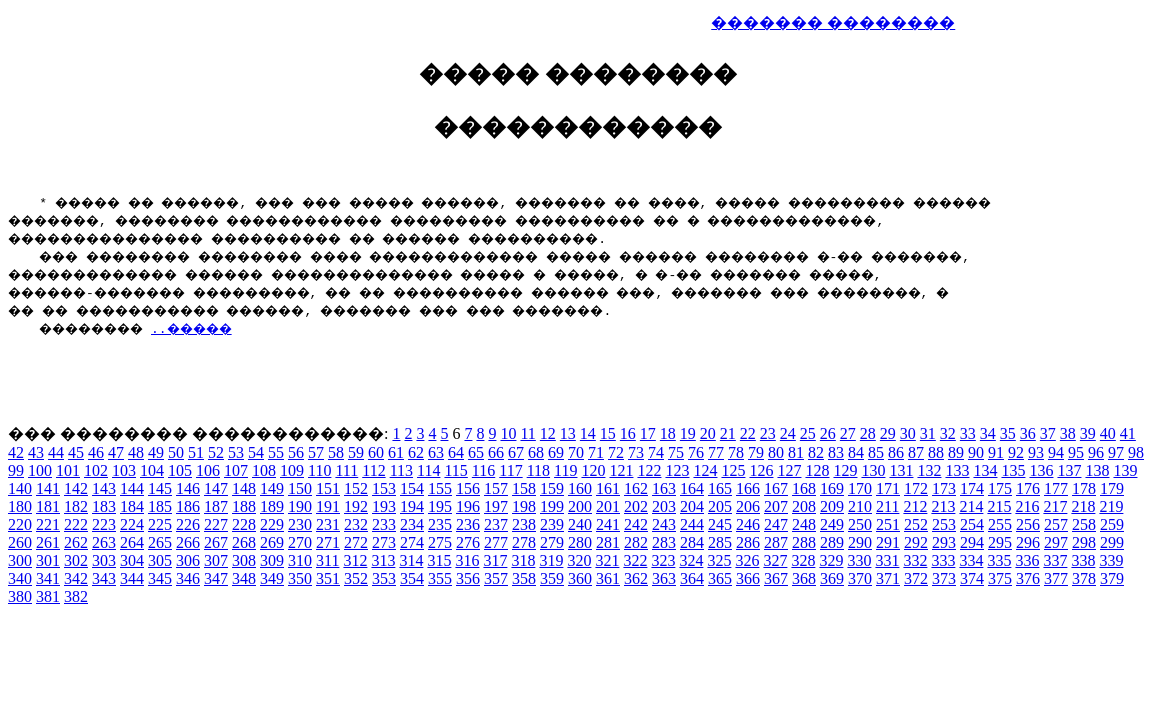 The height and width of the screenshot is (720, 1155). What do you see at coordinates (636, 488) in the screenshot?
I see `162` at bounding box center [636, 488].